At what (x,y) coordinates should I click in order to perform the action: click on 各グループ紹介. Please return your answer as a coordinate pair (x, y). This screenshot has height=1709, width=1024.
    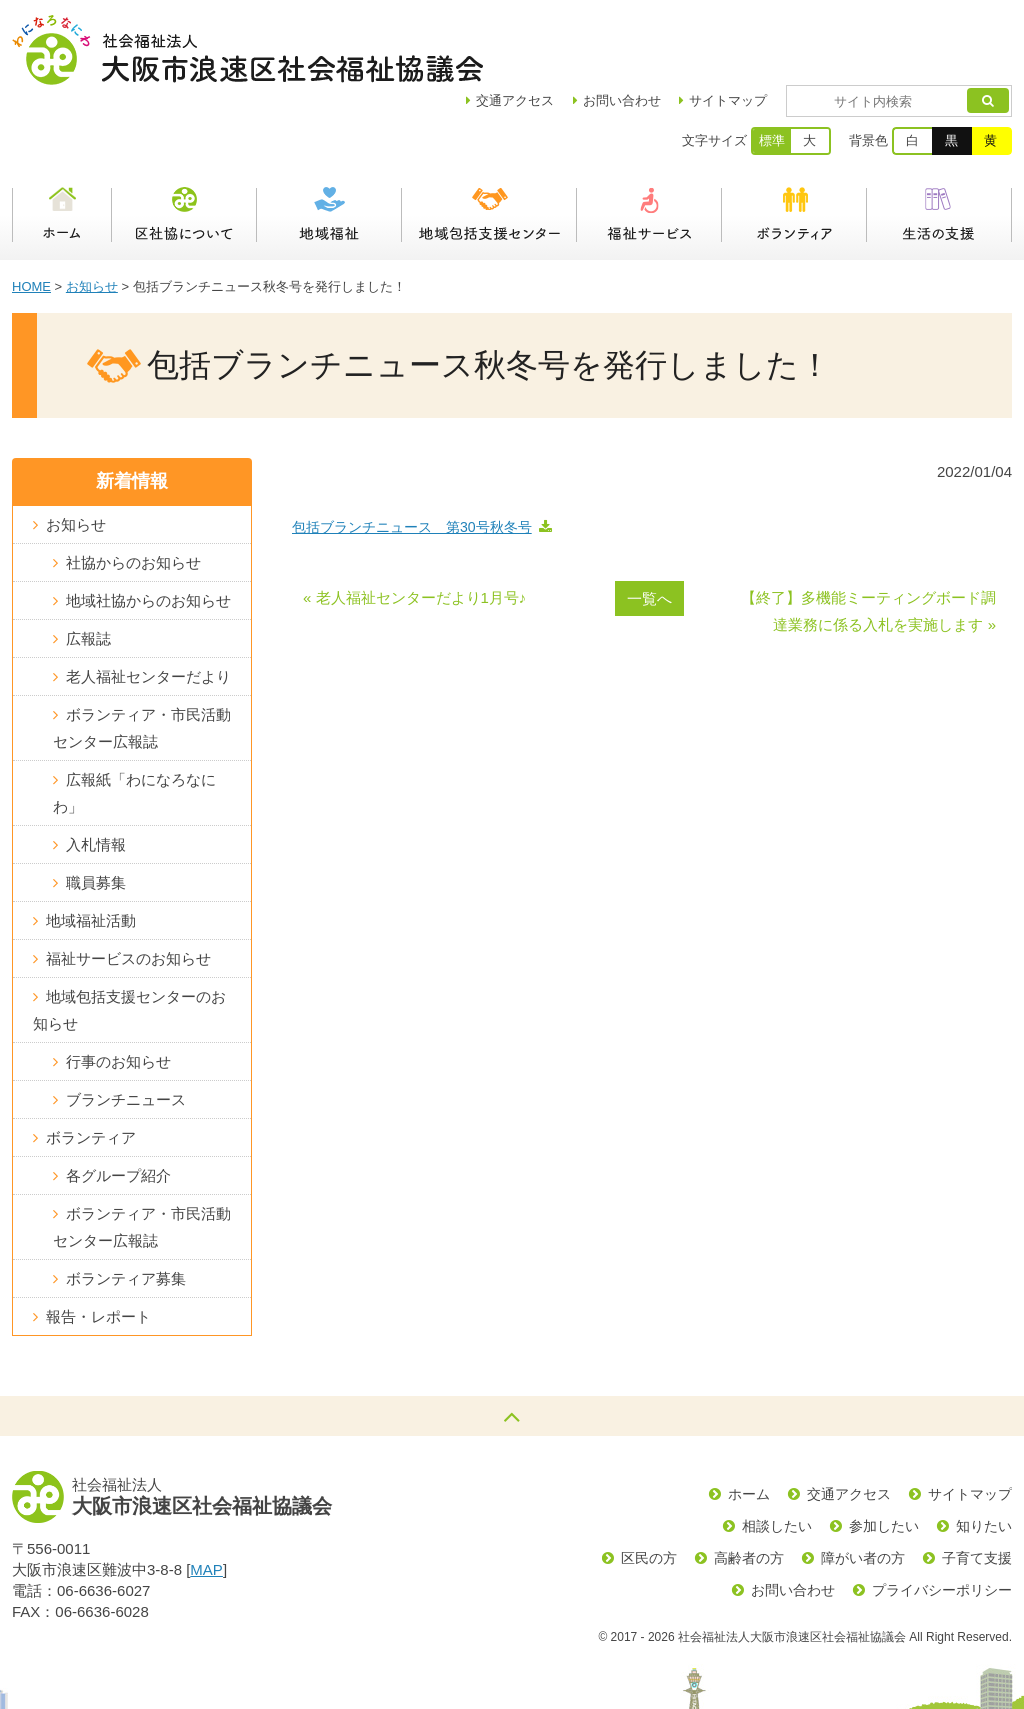
    Looking at the image, I should click on (118, 1105).